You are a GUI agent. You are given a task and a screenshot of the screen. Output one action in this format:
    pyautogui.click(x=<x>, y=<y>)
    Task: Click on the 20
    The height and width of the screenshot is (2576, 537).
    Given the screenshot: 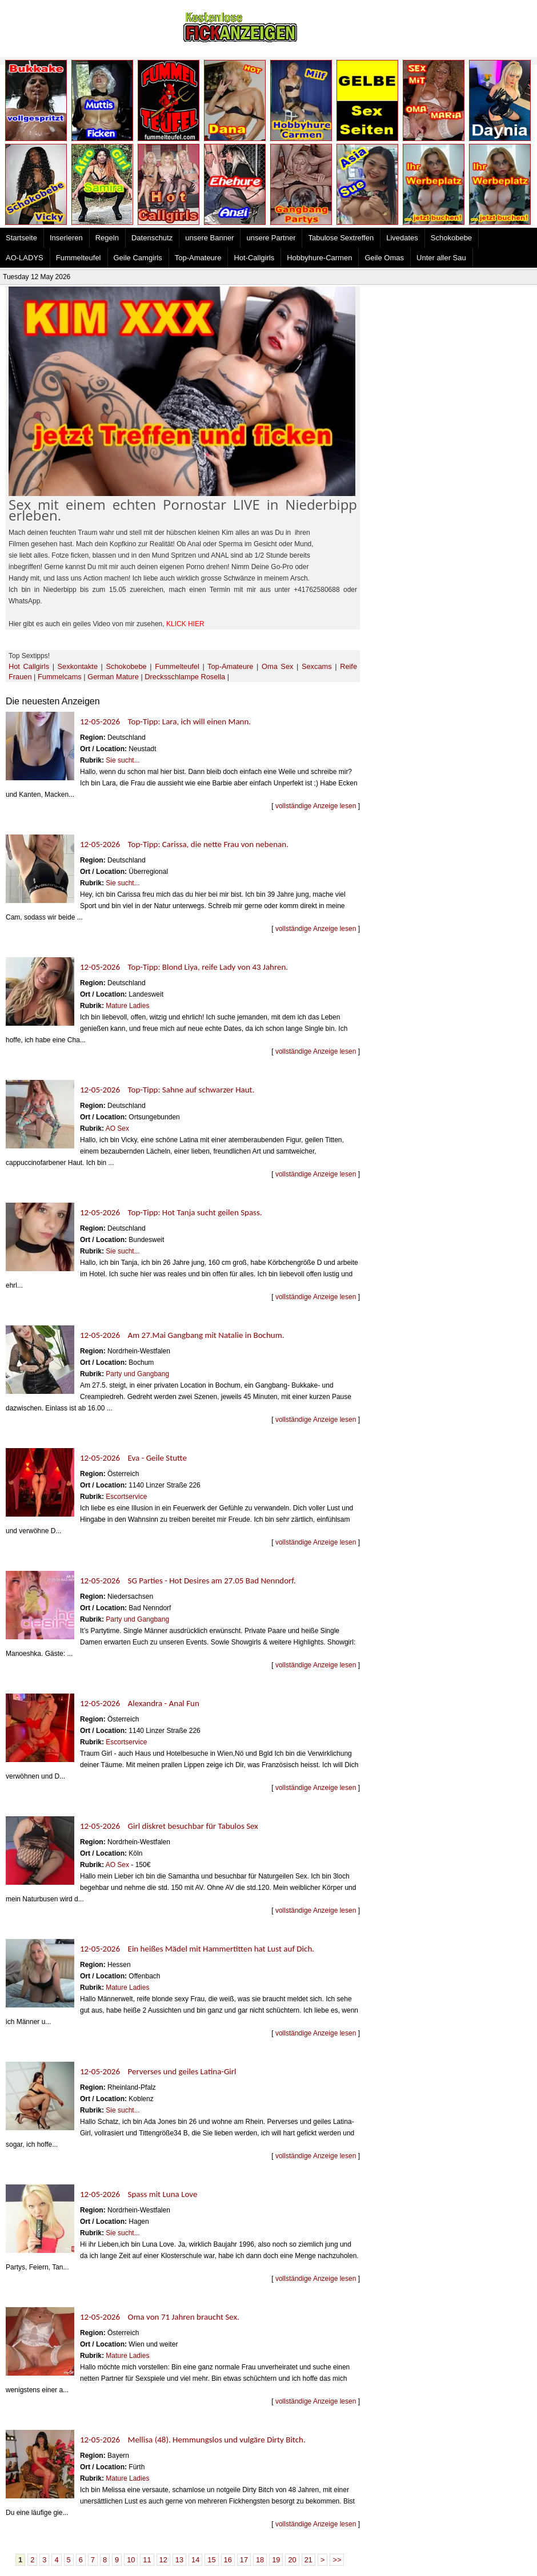 What is the action you would take?
    pyautogui.click(x=292, y=2559)
    